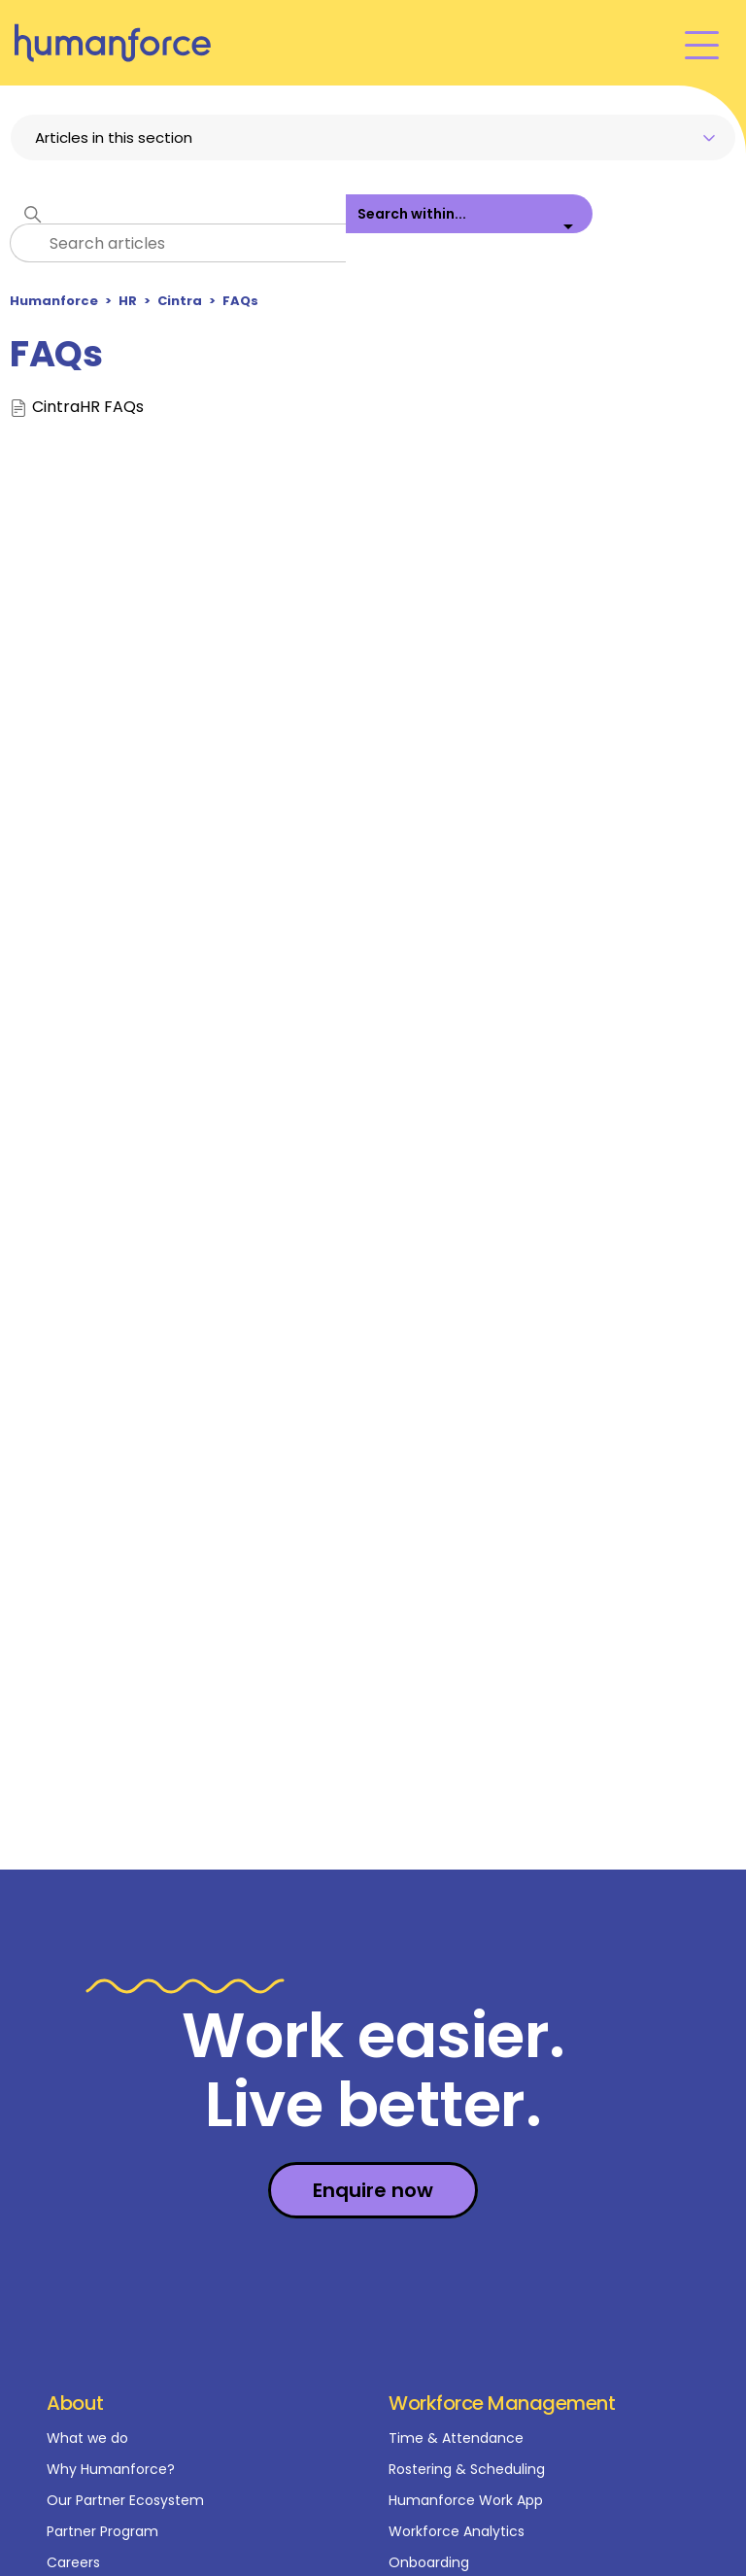 This screenshot has width=746, height=2576. Describe the element at coordinates (429, 2562) in the screenshot. I see `Onboarding` at that location.